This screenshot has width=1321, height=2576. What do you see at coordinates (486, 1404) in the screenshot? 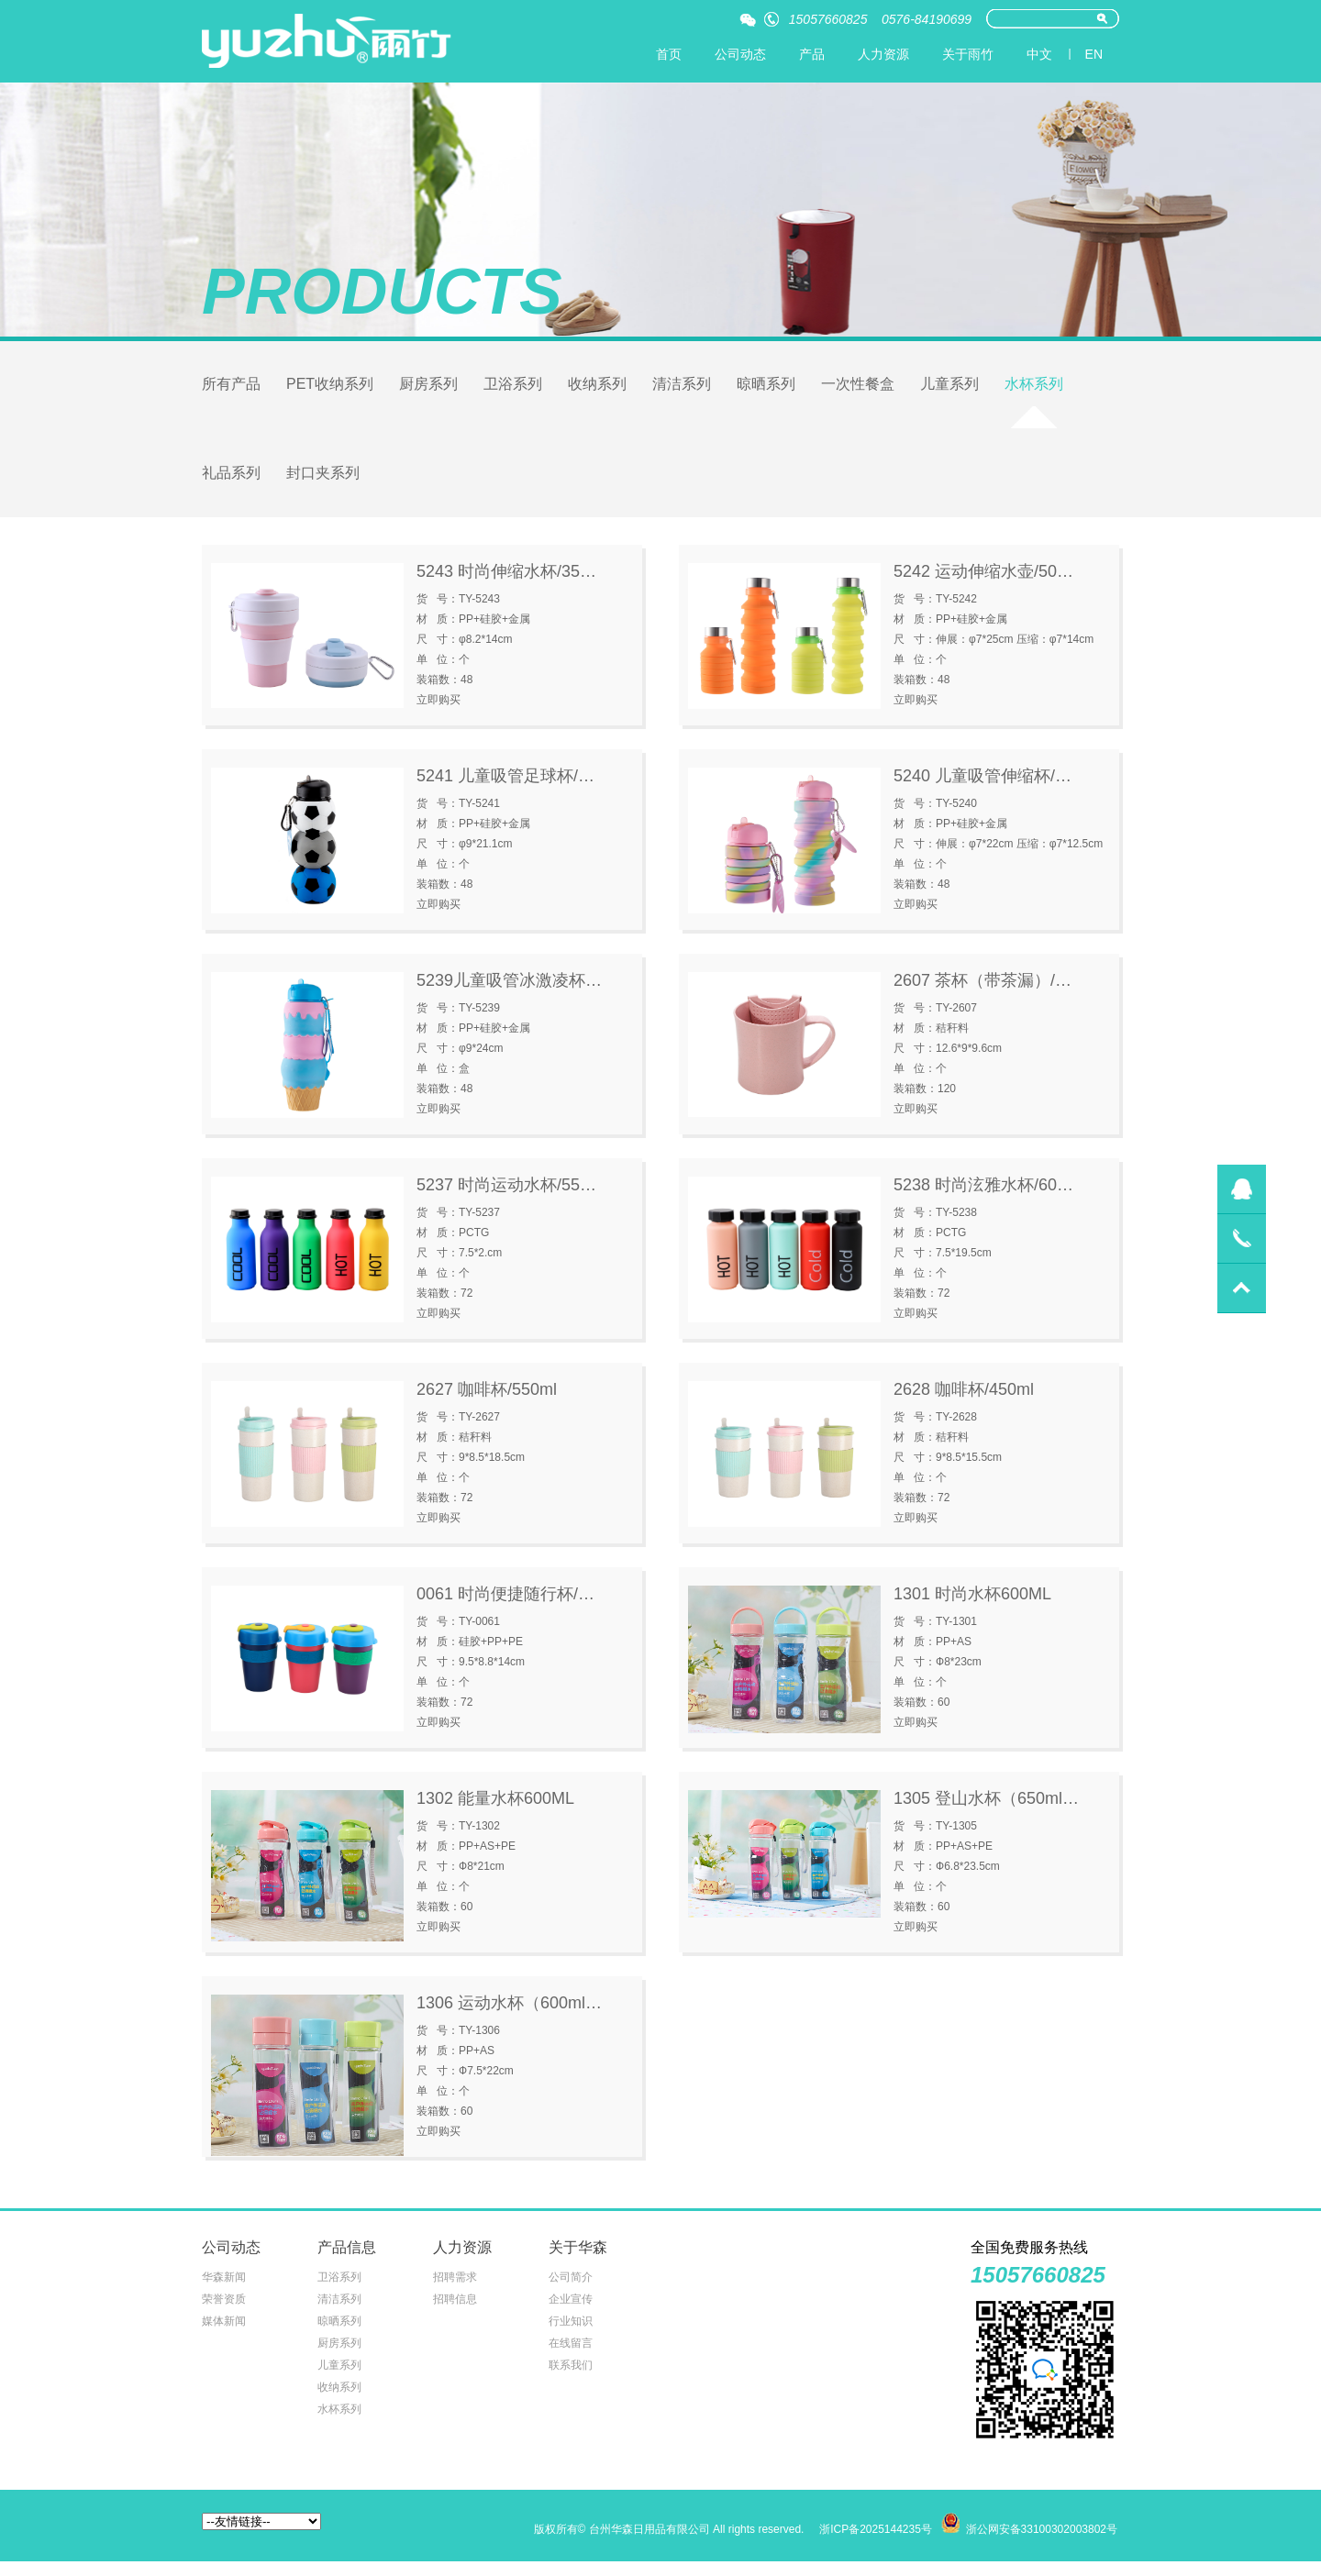
I see `2627 咖啡杯/550ml` at bounding box center [486, 1404].